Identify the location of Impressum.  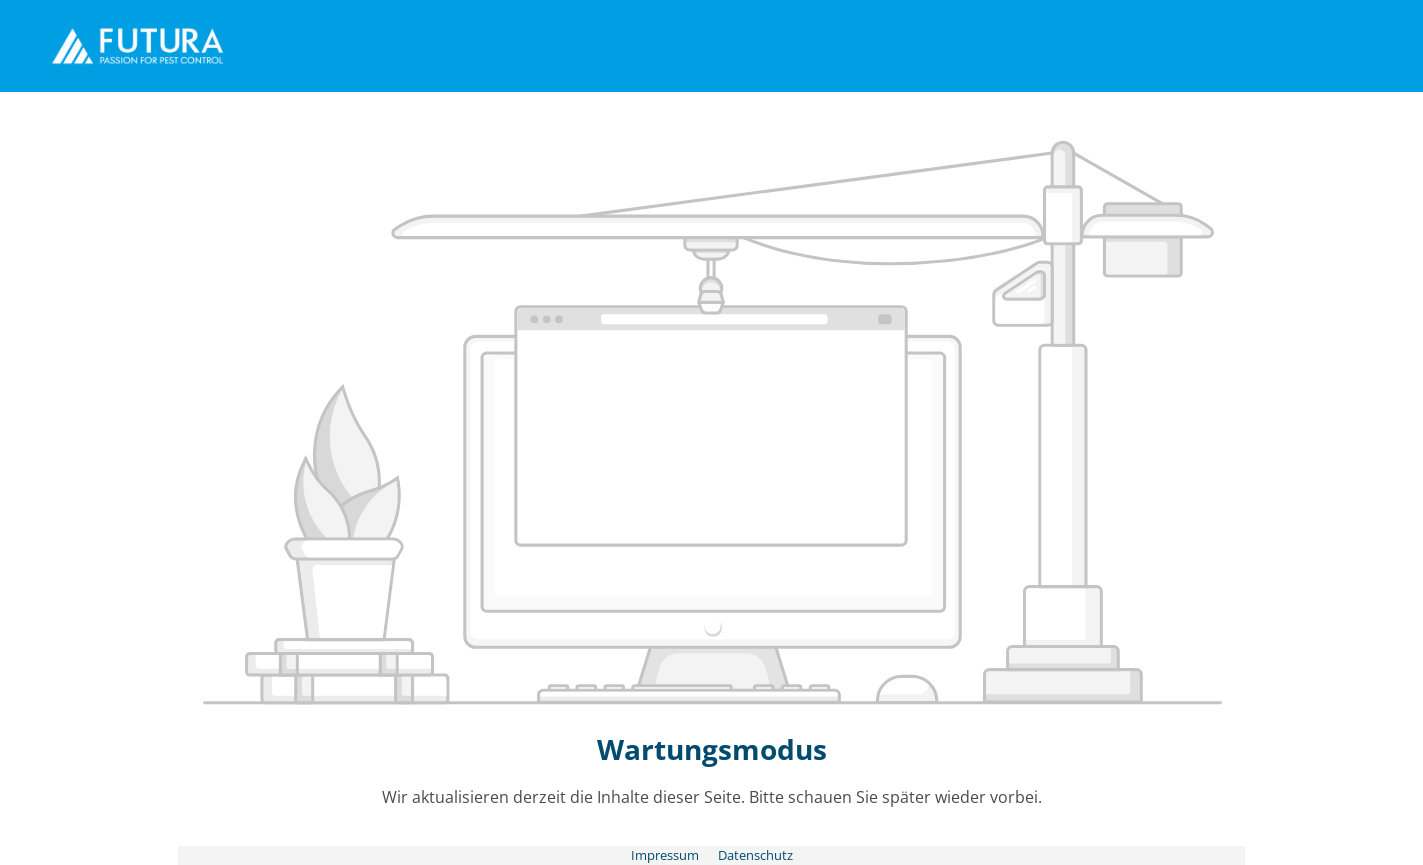
(666, 855).